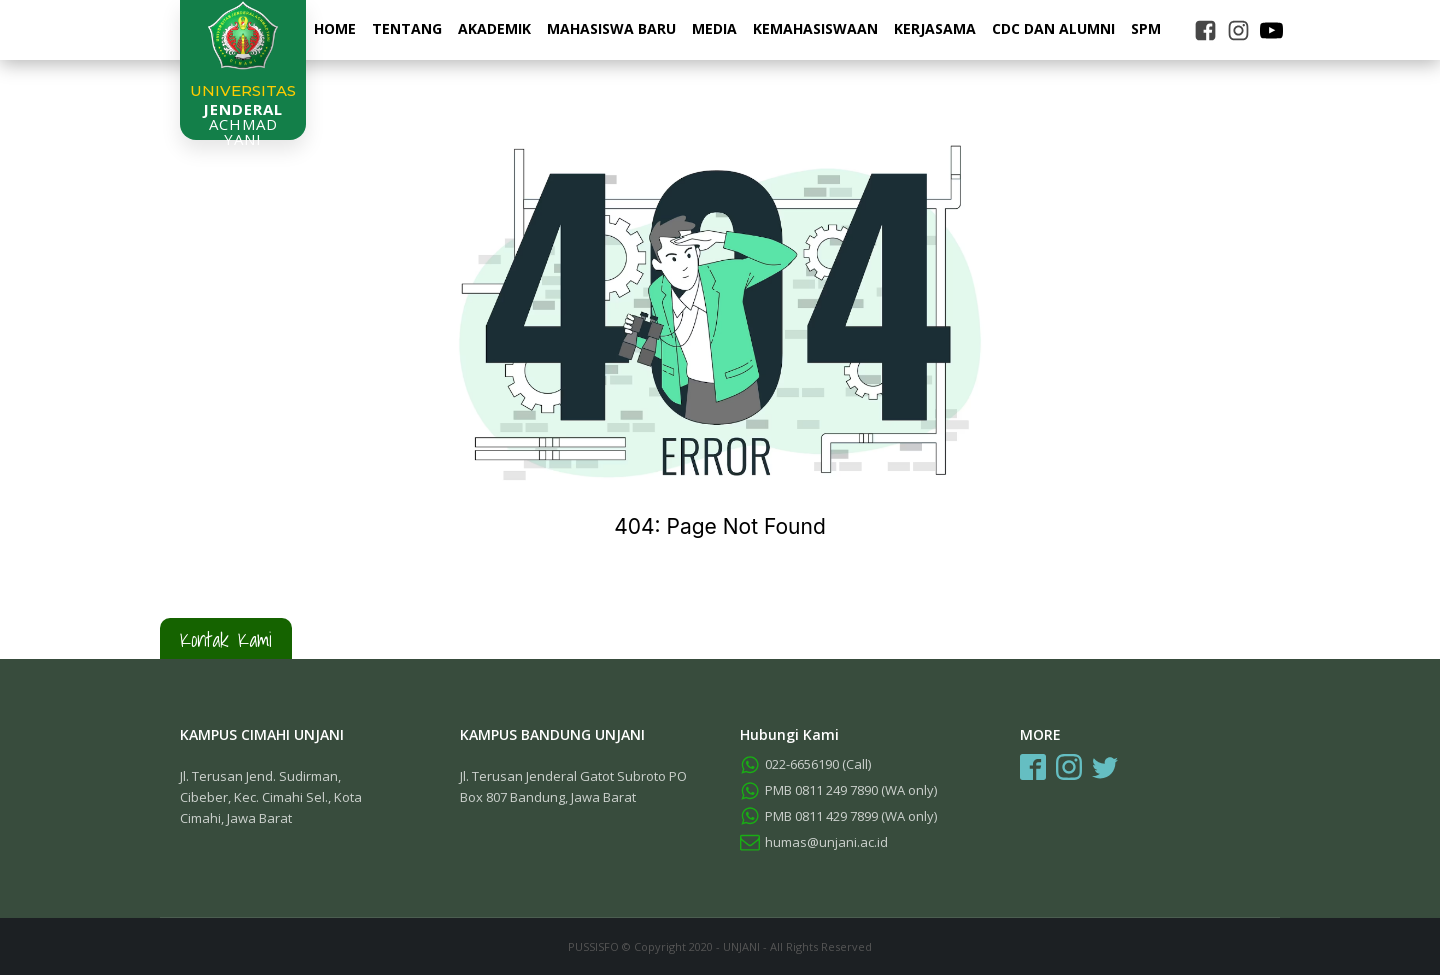 Image resolution: width=1440 pixels, height=975 pixels. What do you see at coordinates (494, 28) in the screenshot?
I see `Akademik` at bounding box center [494, 28].